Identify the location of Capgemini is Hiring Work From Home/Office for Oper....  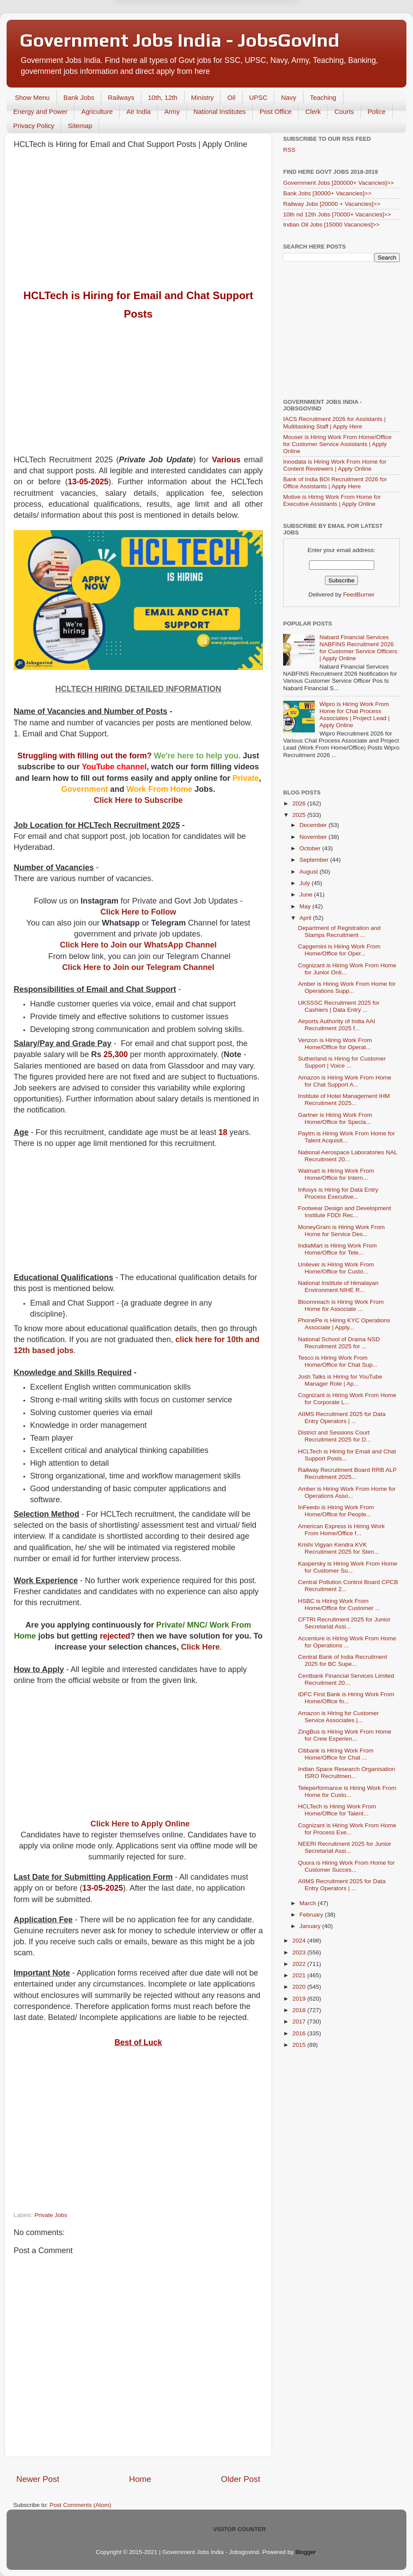
(339, 950).